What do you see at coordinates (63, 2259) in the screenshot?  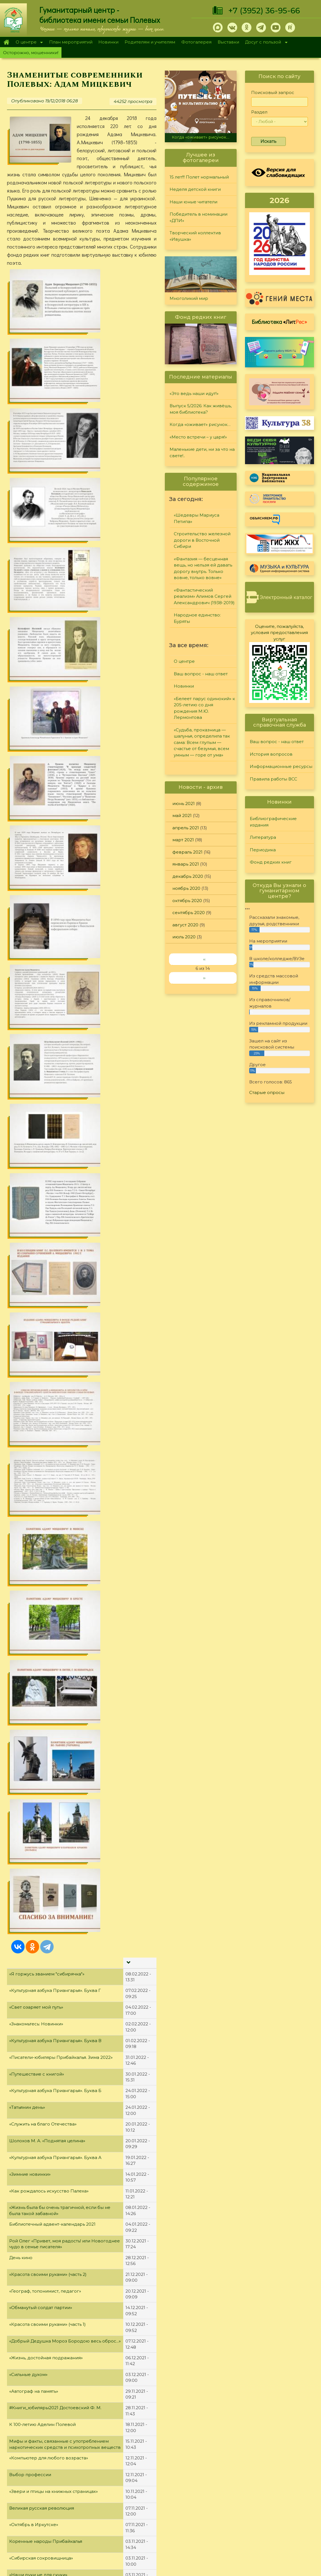 I see `«Александр Невский – Слава, Дух и Имя России»` at bounding box center [63, 2259].